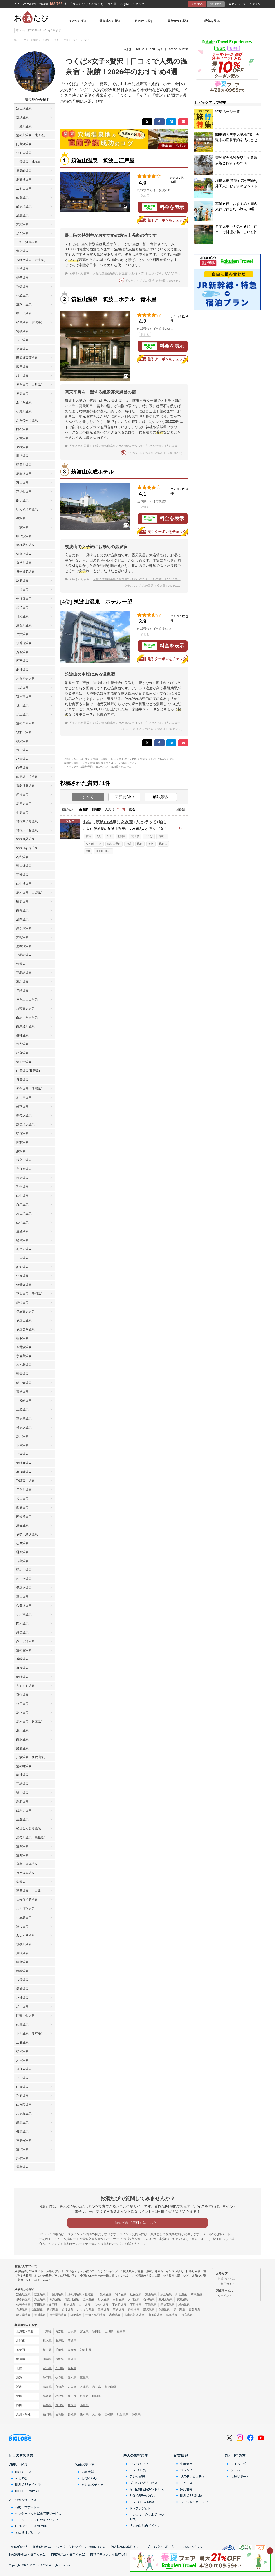  I want to click on 筑波山温泉, so click(24, 732).